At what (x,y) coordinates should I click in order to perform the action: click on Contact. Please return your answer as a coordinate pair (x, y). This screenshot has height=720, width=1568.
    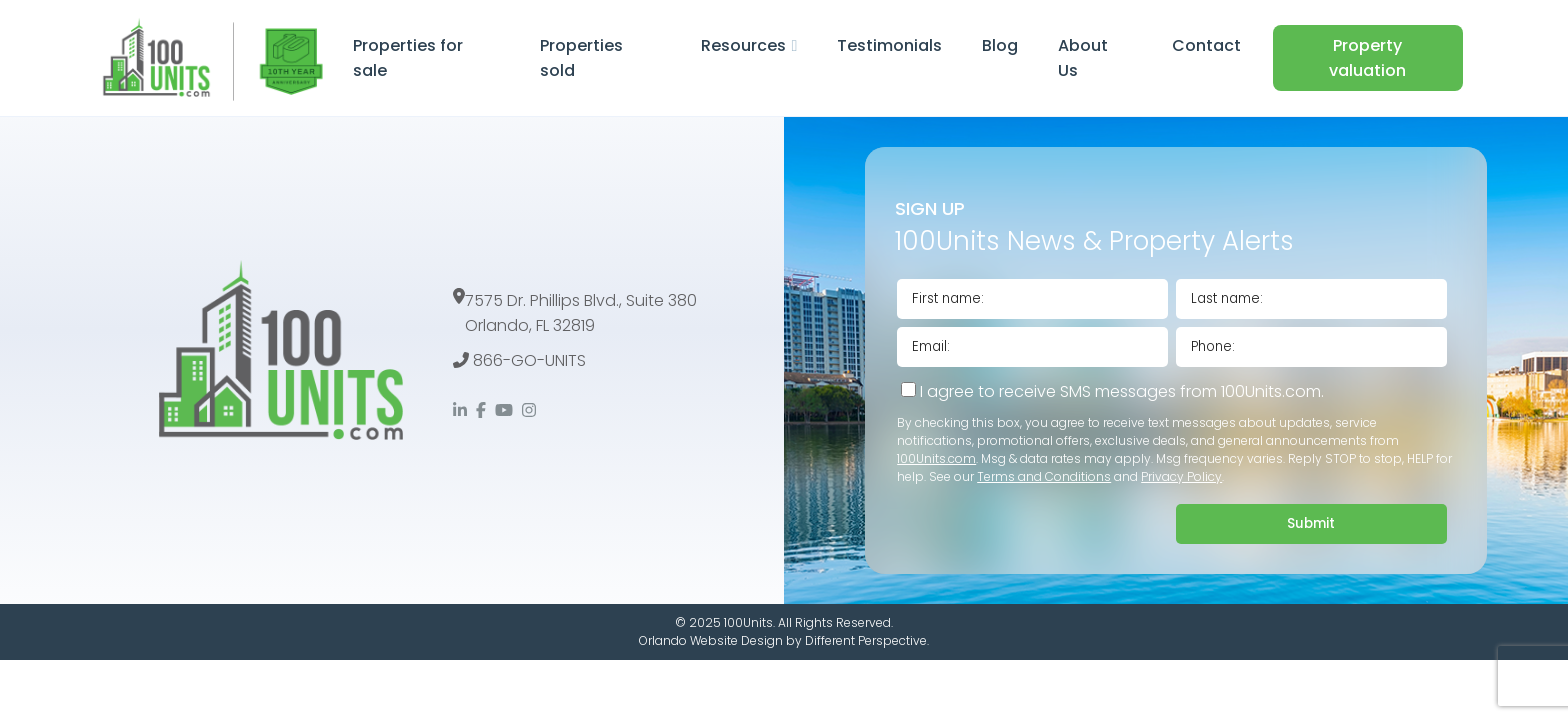
    Looking at the image, I should click on (1206, 45).